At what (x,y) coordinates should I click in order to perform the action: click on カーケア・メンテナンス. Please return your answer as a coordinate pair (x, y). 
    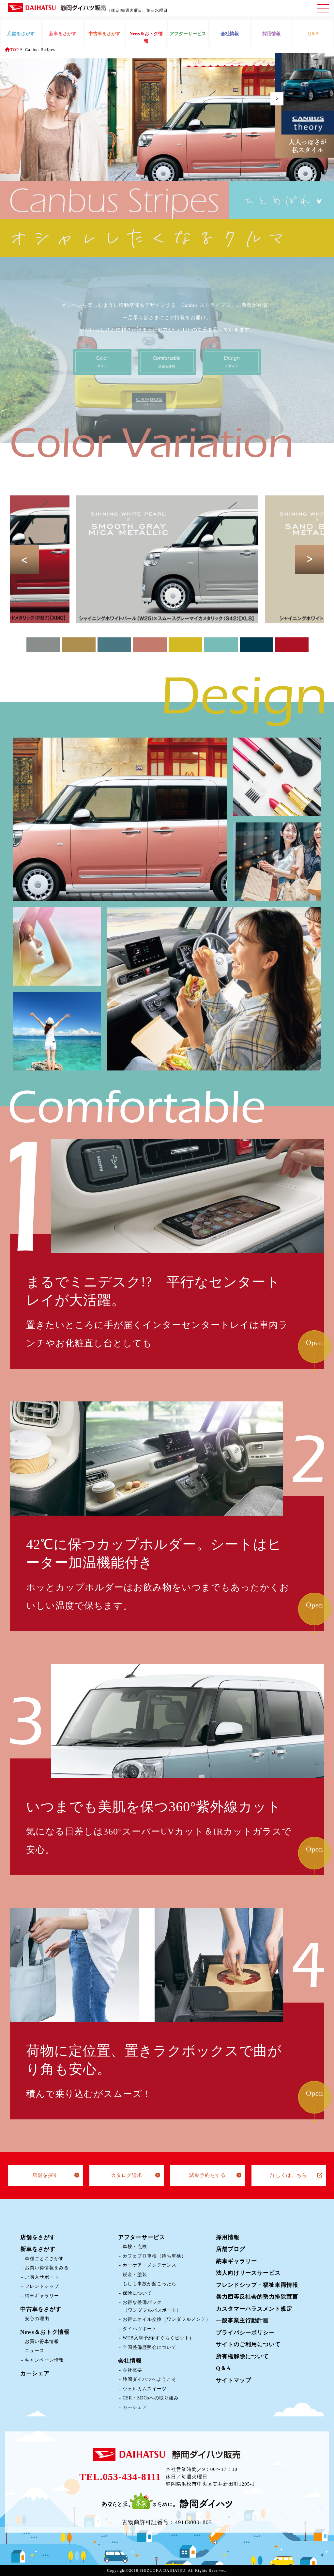
    Looking at the image, I should click on (149, 2265).